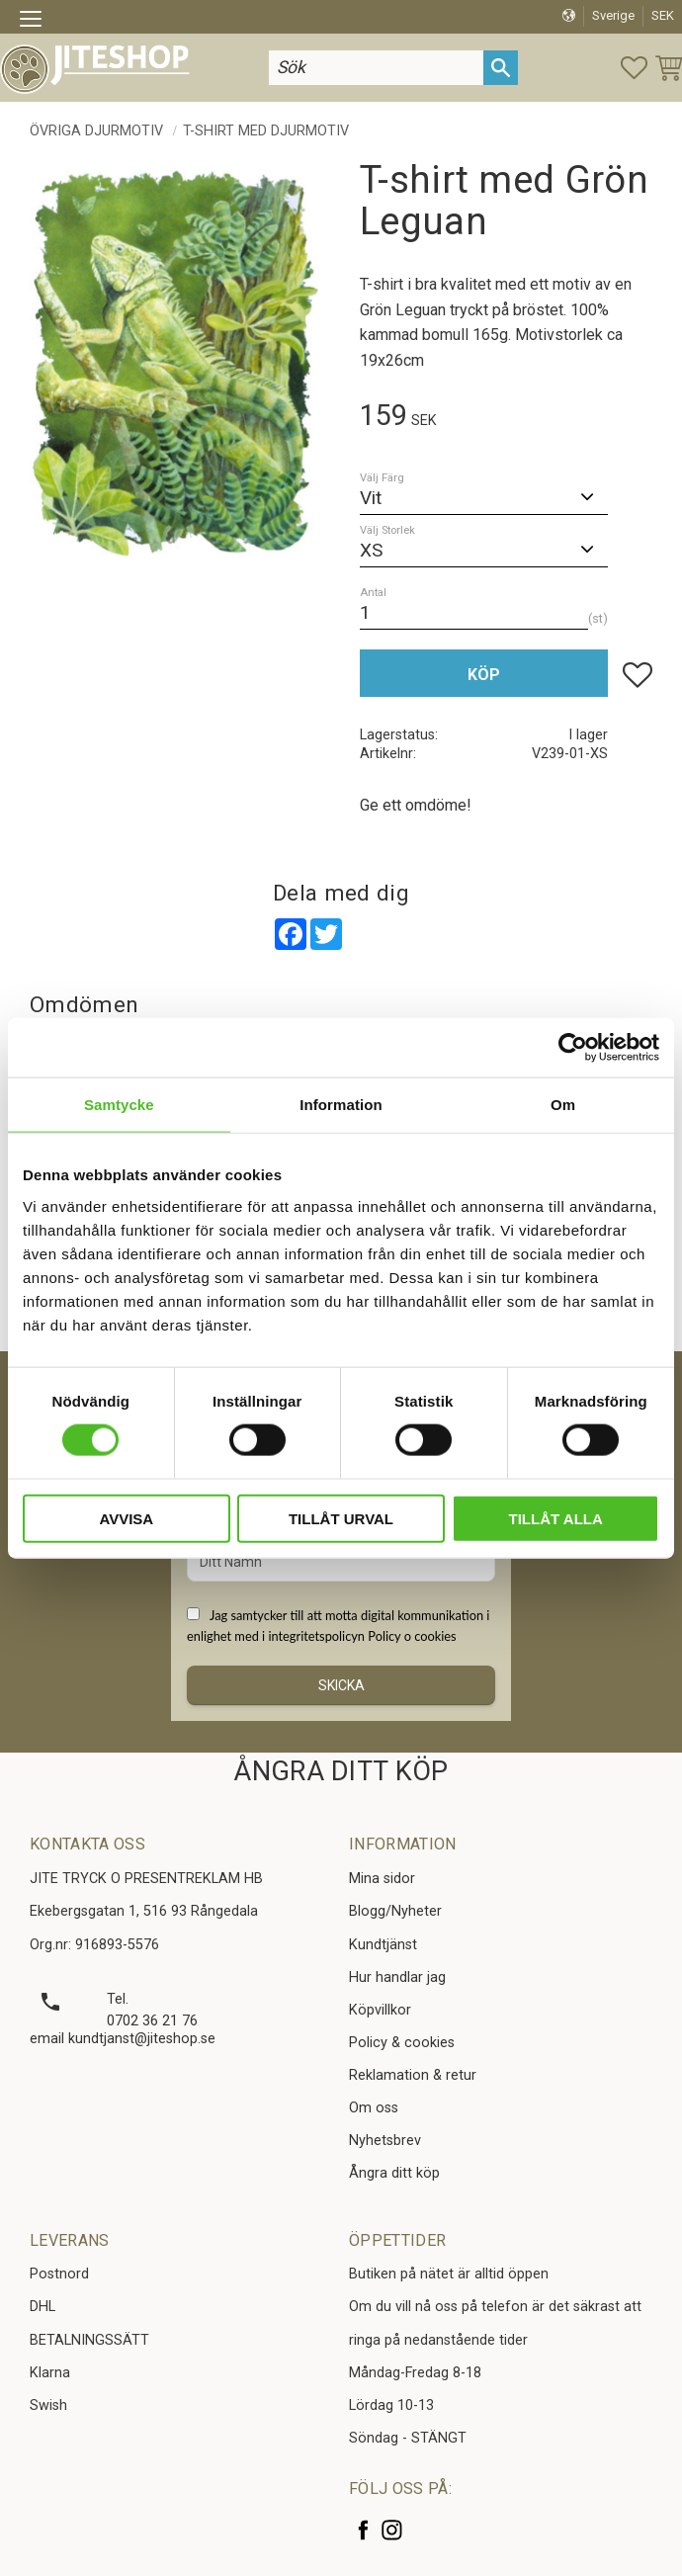 This screenshot has height=2576, width=682. What do you see at coordinates (563, 1104) in the screenshot?
I see `Om [tab]` at bounding box center [563, 1104].